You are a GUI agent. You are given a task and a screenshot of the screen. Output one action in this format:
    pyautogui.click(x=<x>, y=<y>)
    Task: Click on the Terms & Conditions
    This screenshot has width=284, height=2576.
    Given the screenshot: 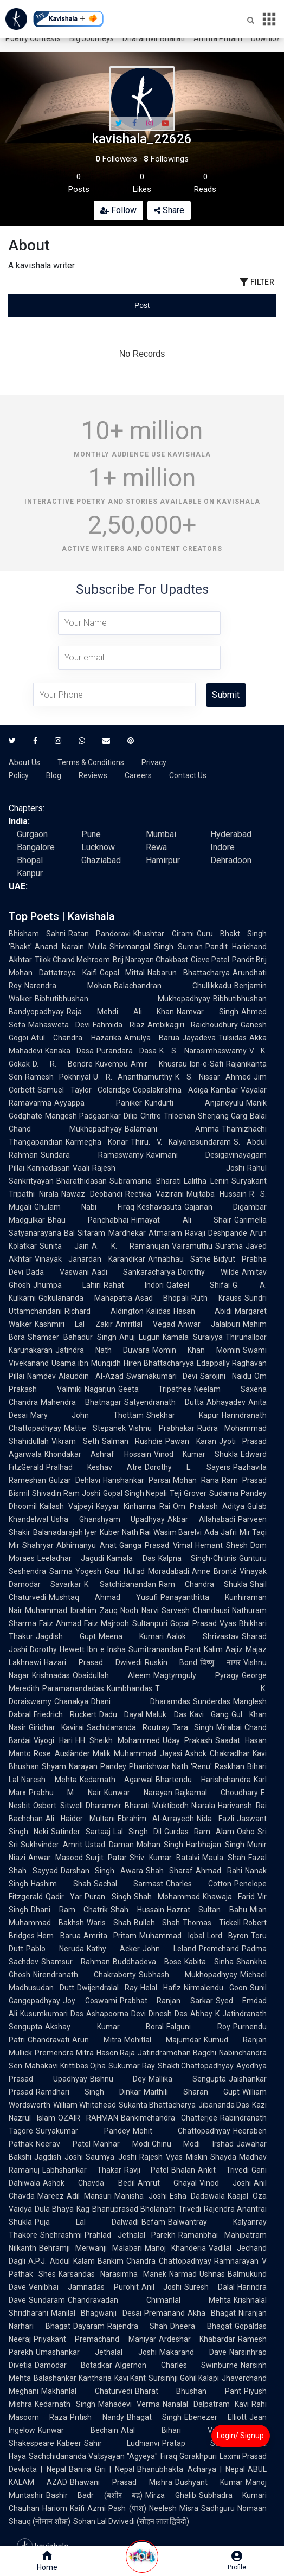 What is the action you would take?
    pyautogui.click(x=90, y=762)
    